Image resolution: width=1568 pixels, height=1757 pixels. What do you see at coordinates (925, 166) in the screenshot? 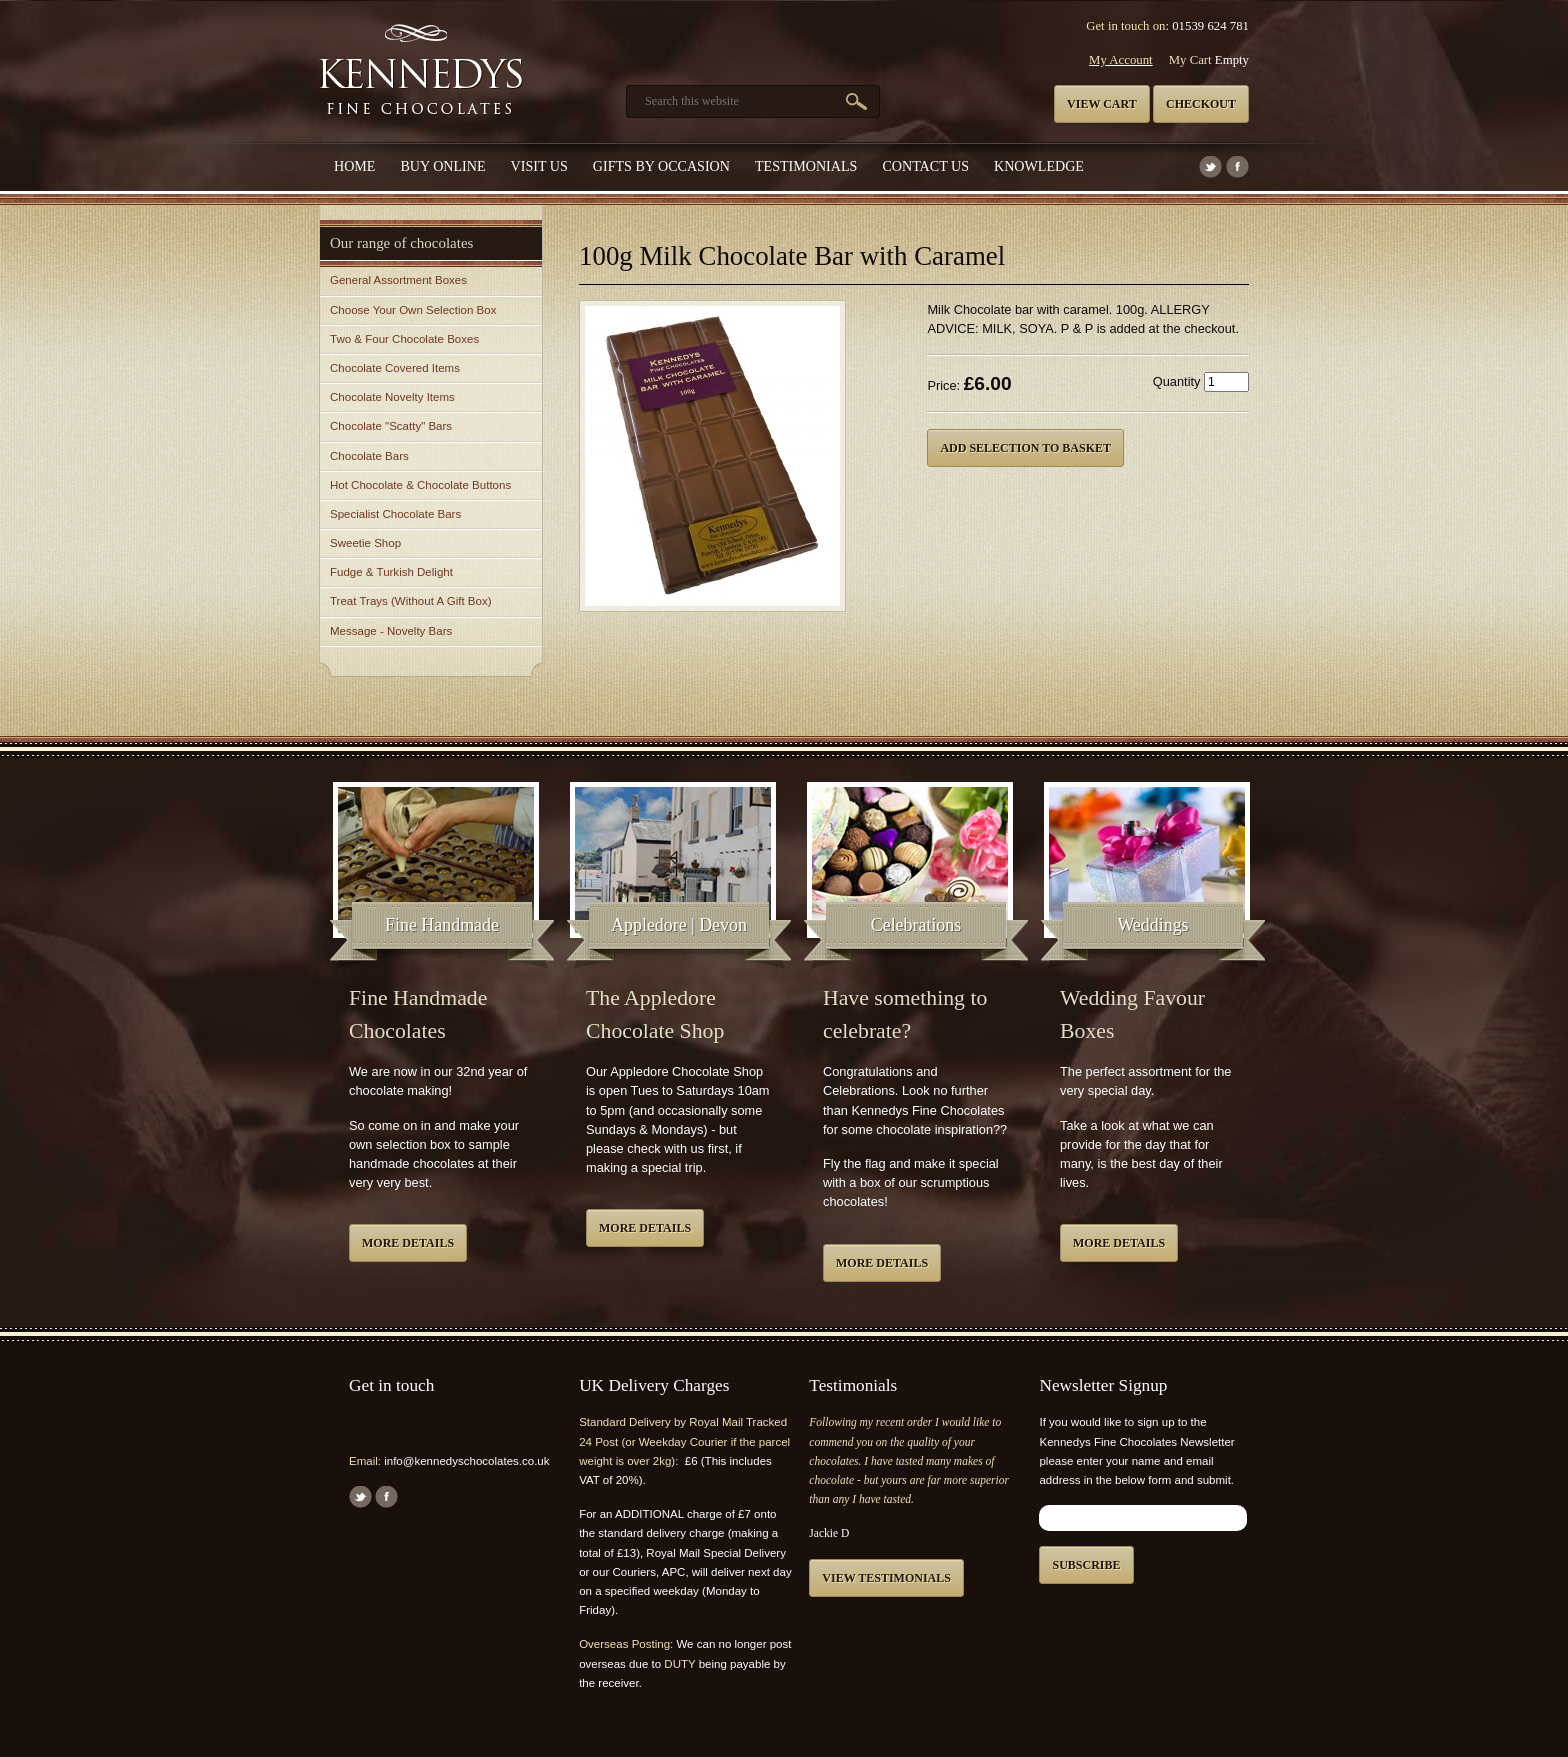
I see `Contact us` at bounding box center [925, 166].